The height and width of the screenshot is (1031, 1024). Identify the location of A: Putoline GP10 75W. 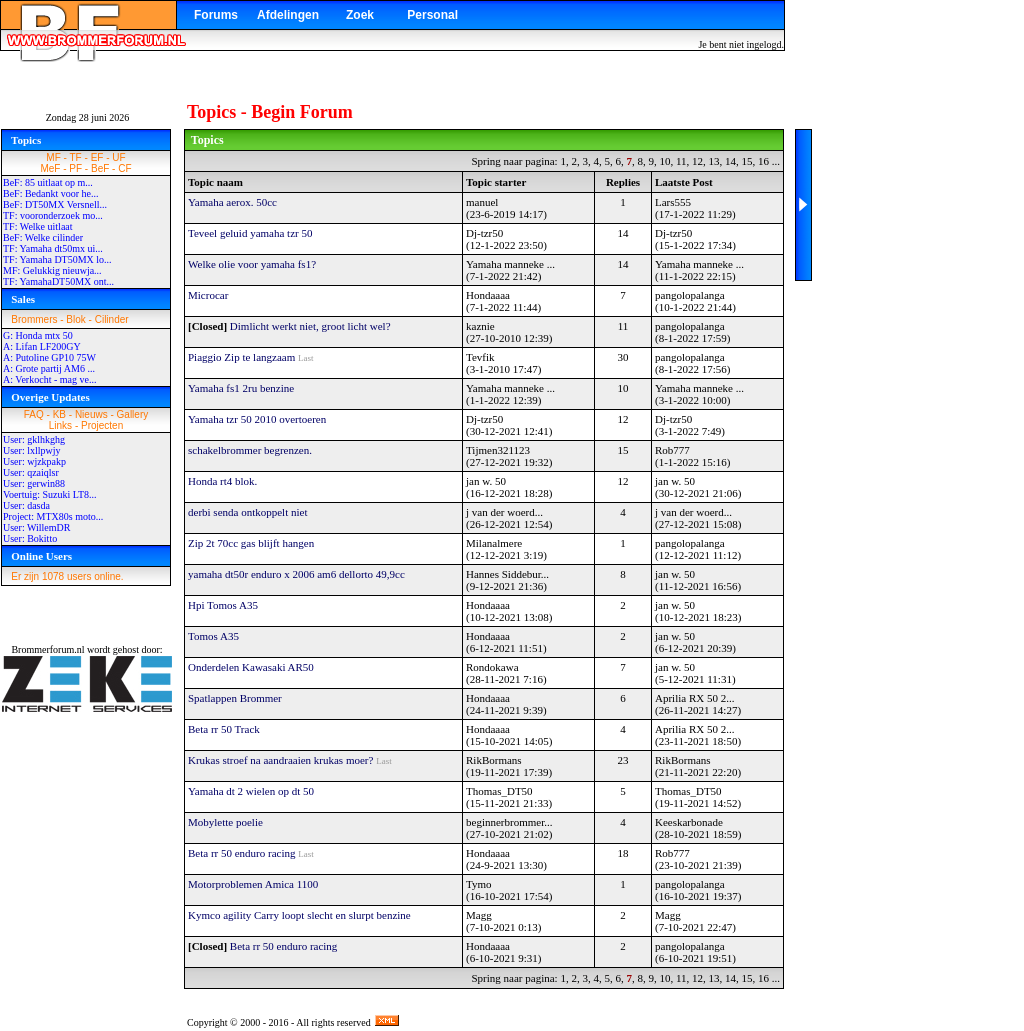
(49, 357).